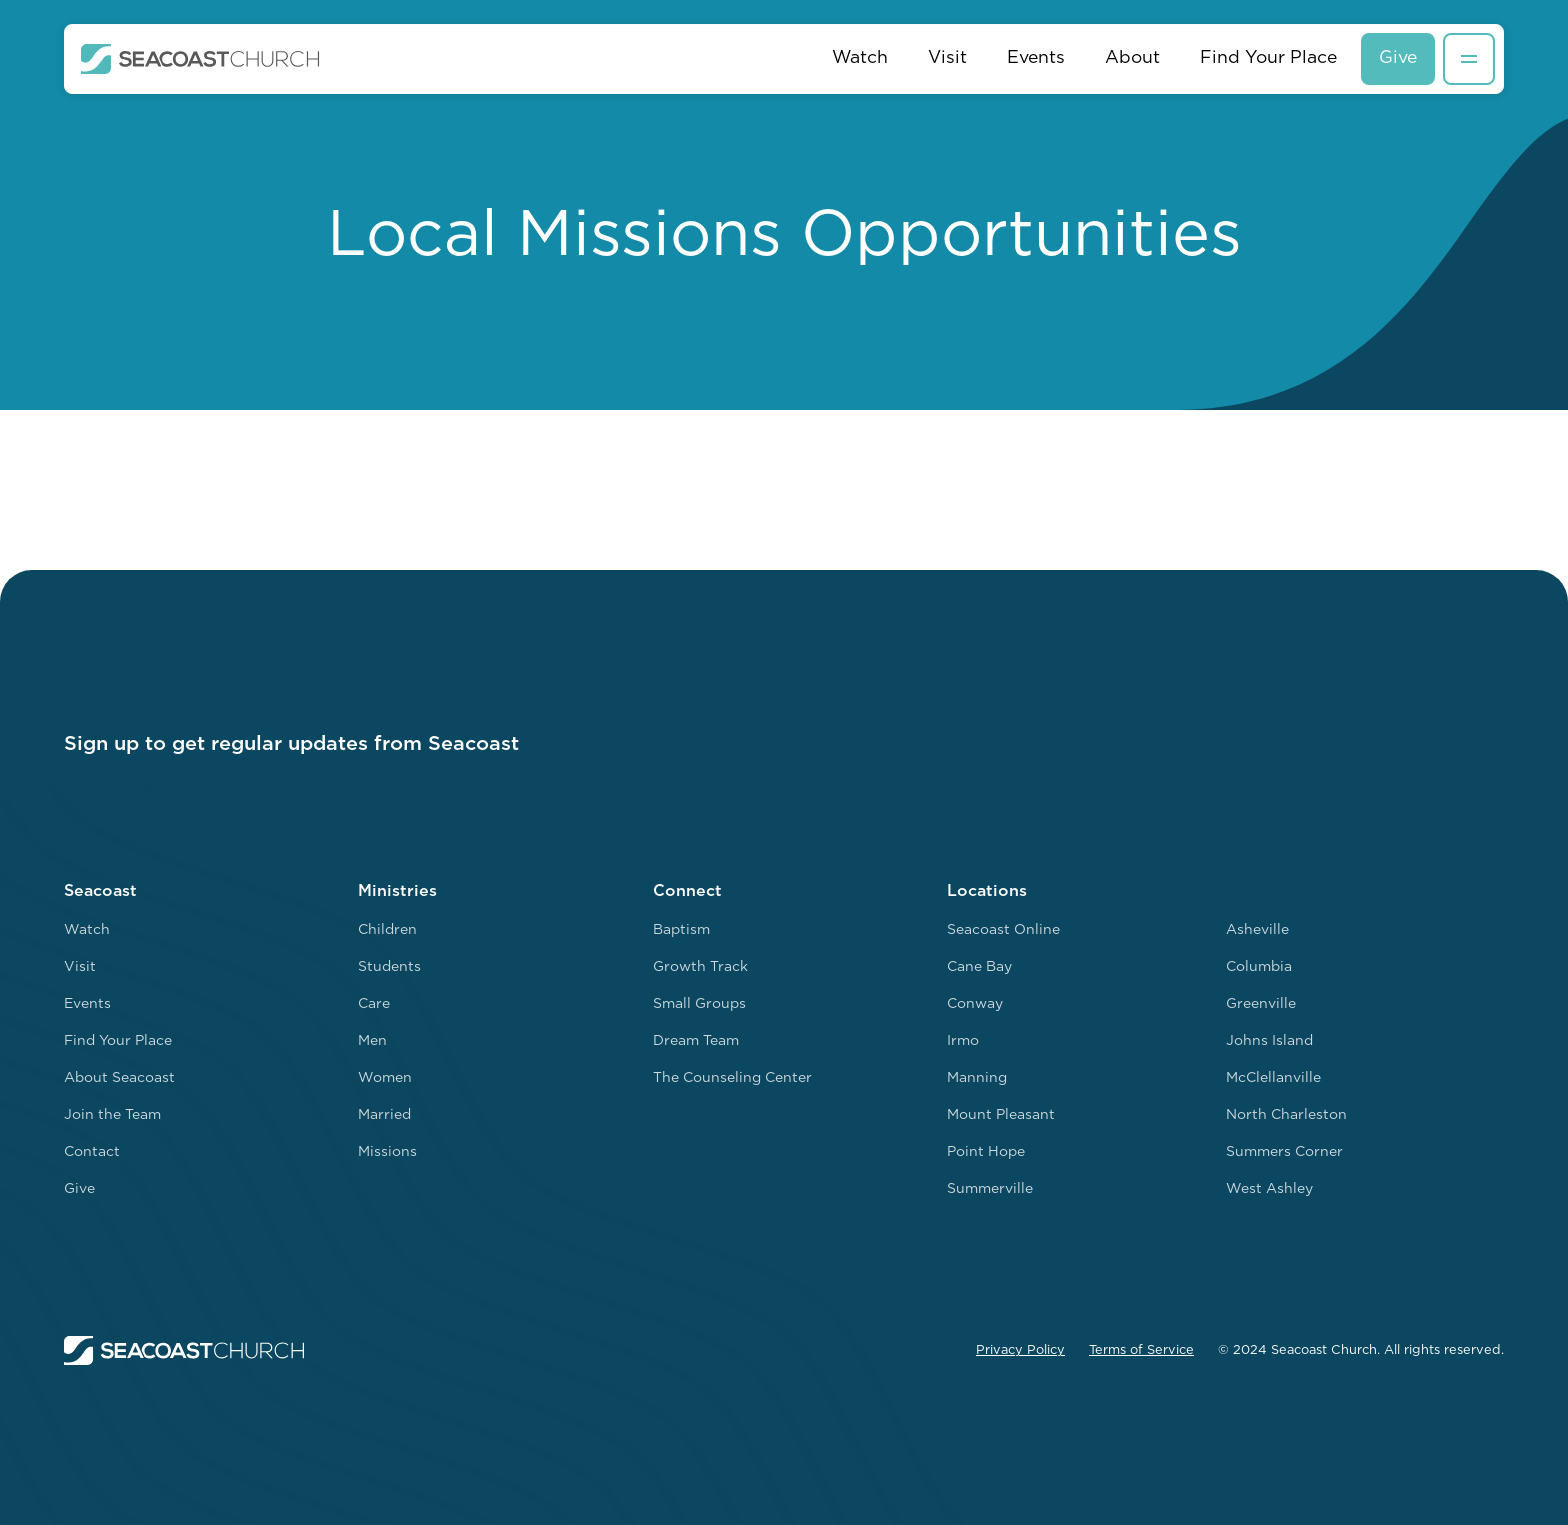  I want to click on Irmo, so click(963, 1041).